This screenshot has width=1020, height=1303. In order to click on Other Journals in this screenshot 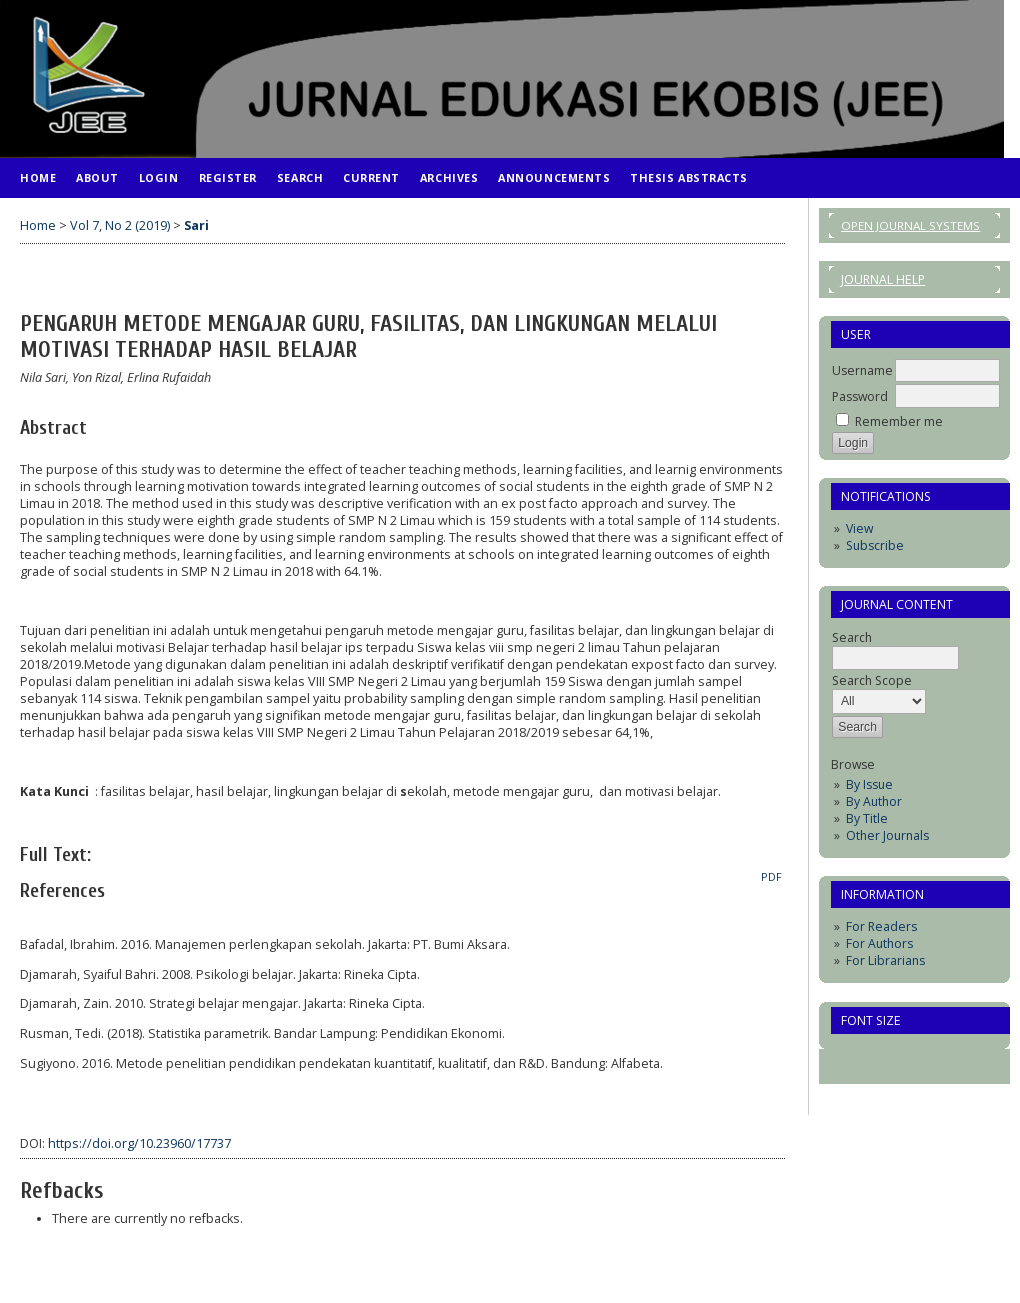, I will do `click(887, 835)`.